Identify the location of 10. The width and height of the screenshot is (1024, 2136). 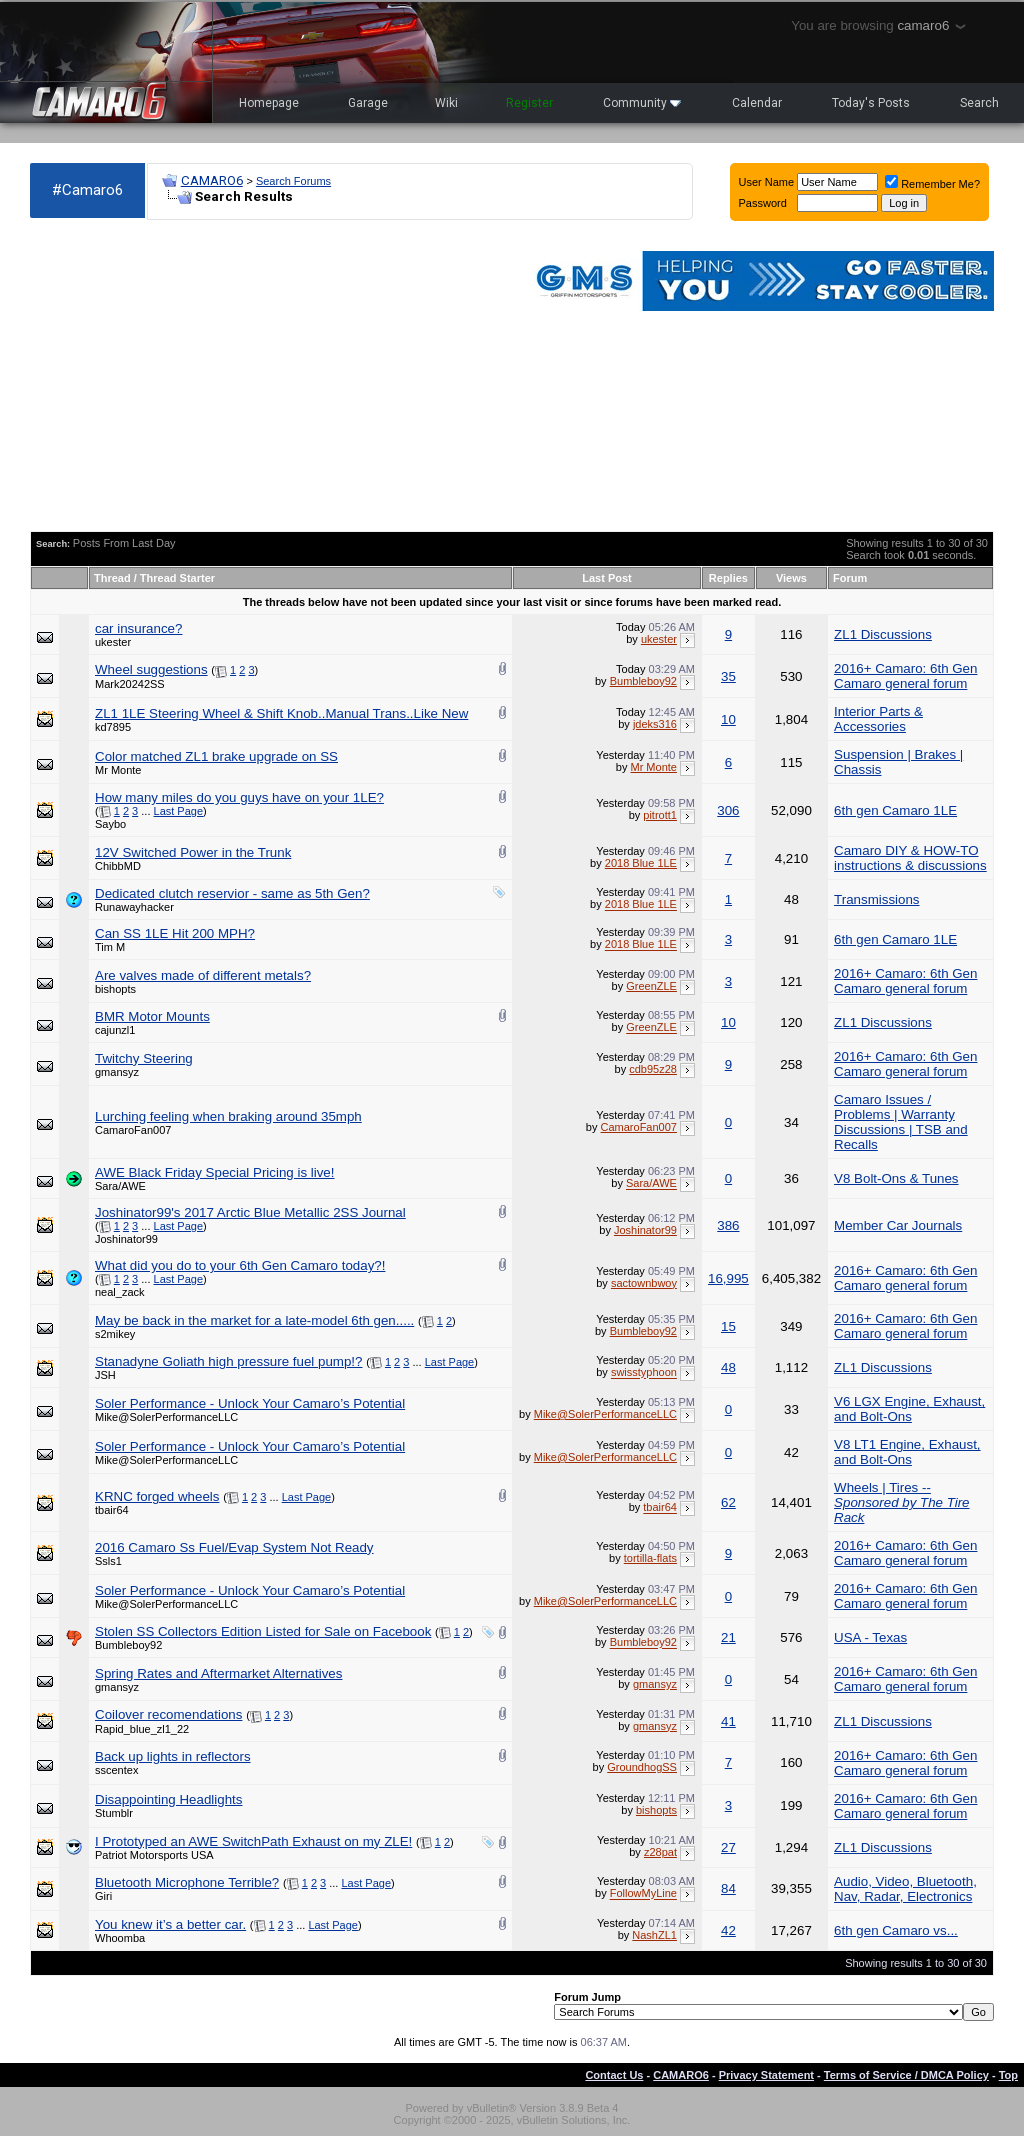
(728, 719).